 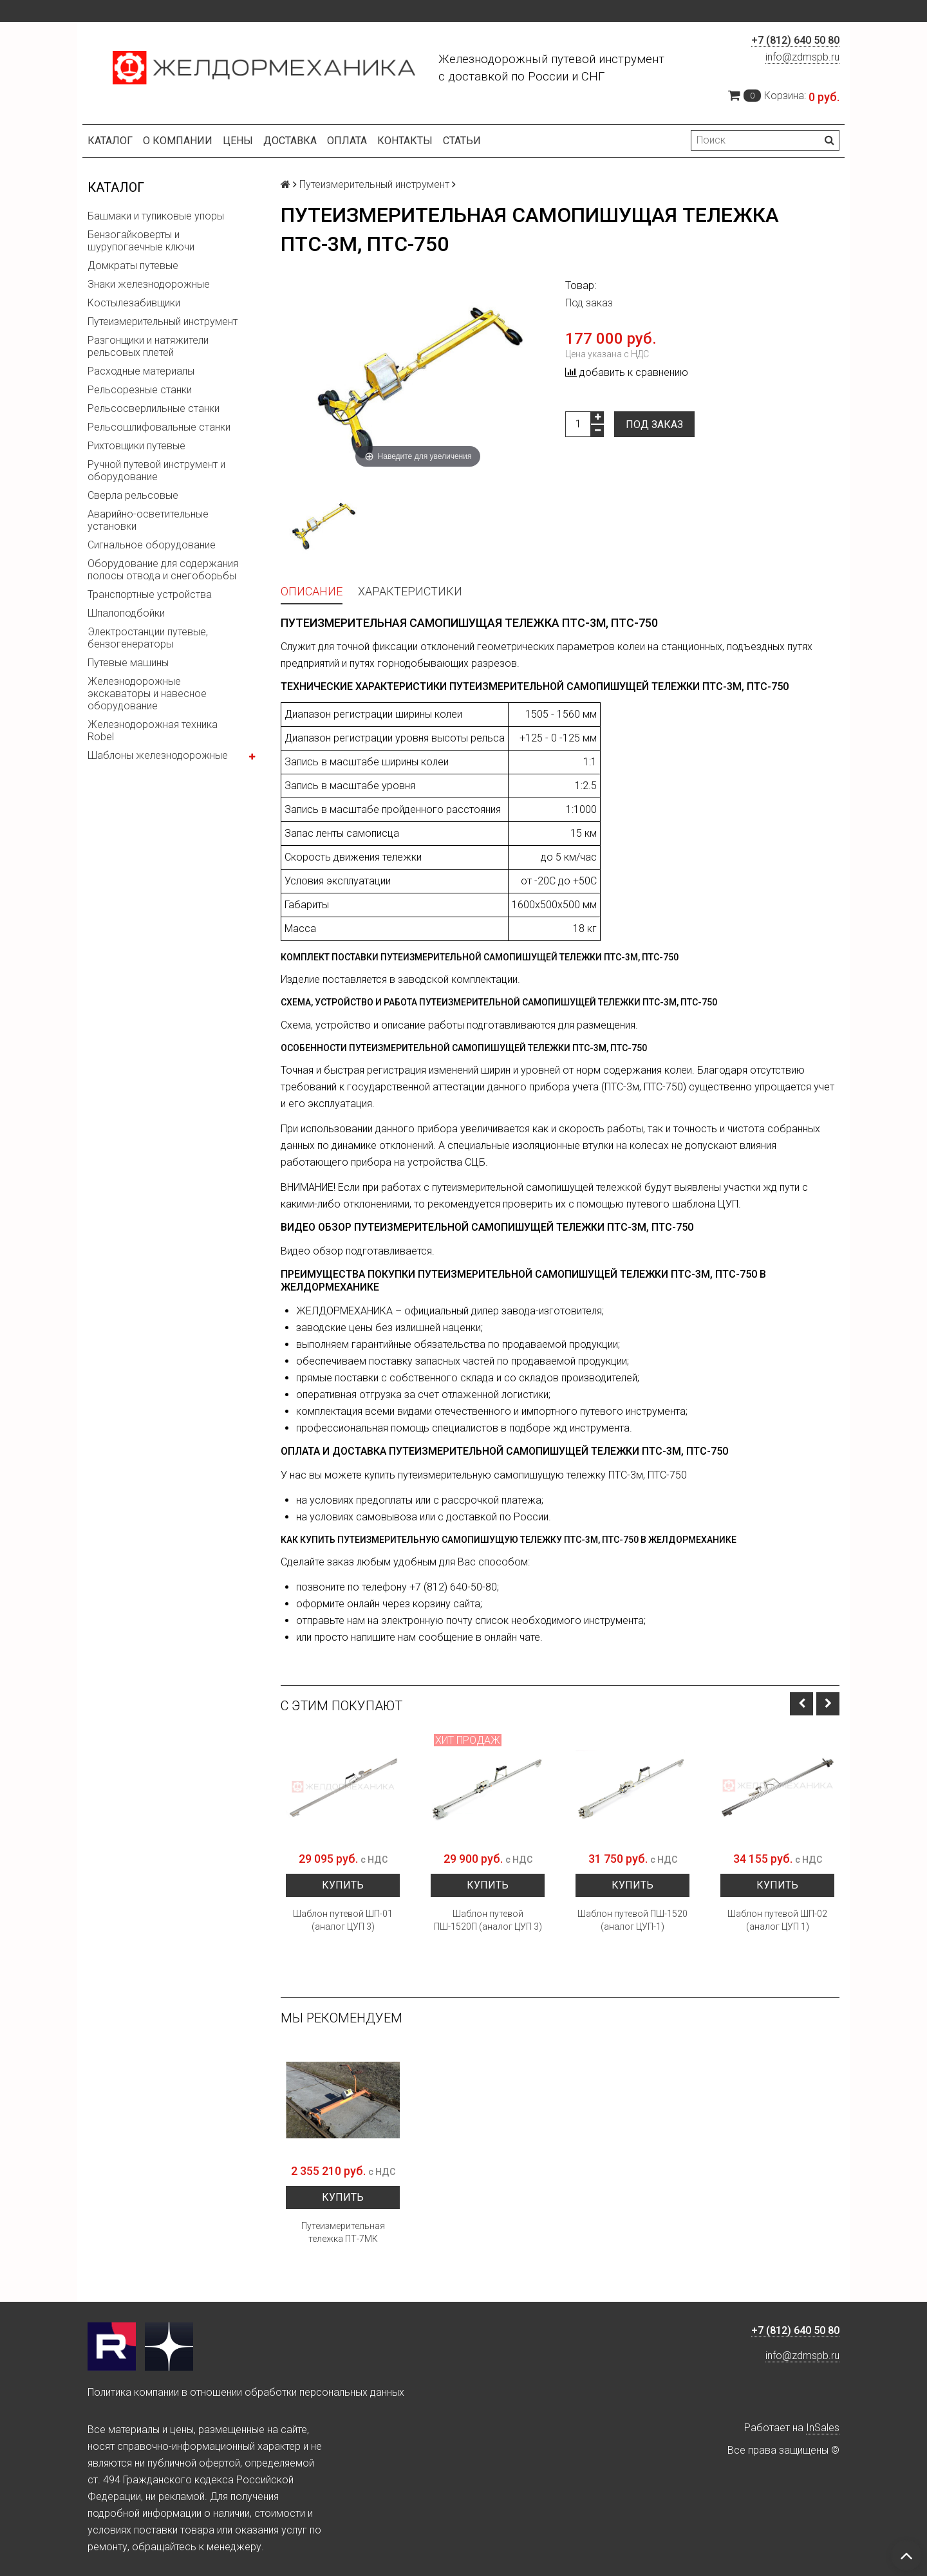 What do you see at coordinates (141, 241) in the screenshot?
I see `Бензогайковерты и шурупогаечные ключи` at bounding box center [141, 241].